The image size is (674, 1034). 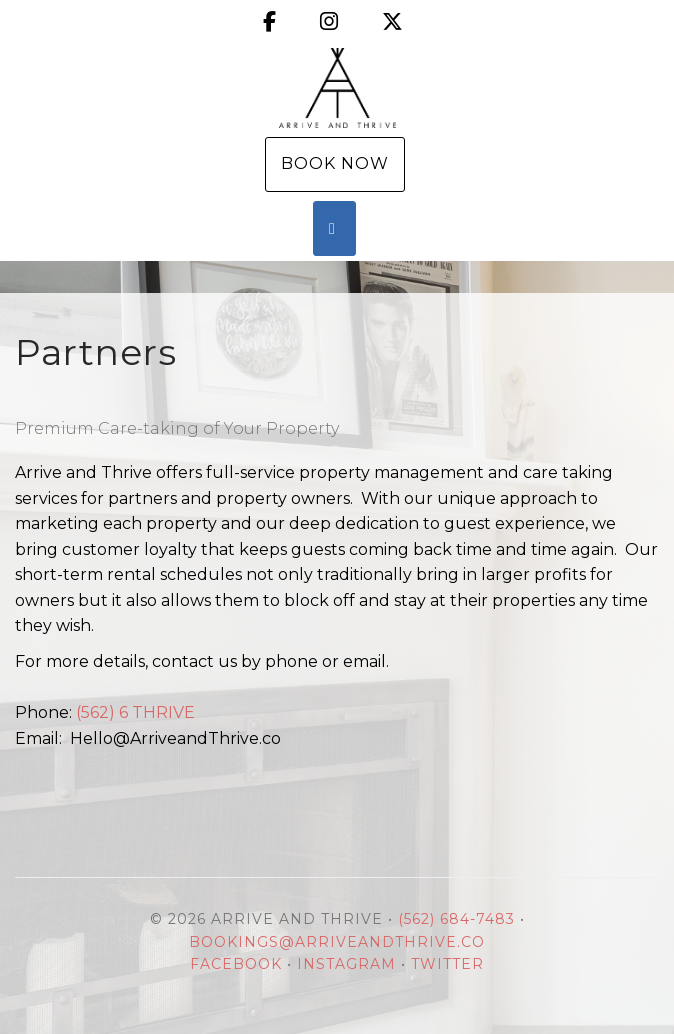 What do you see at coordinates (456, 919) in the screenshot?
I see `(562) 684-7483` at bounding box center [456, 919].